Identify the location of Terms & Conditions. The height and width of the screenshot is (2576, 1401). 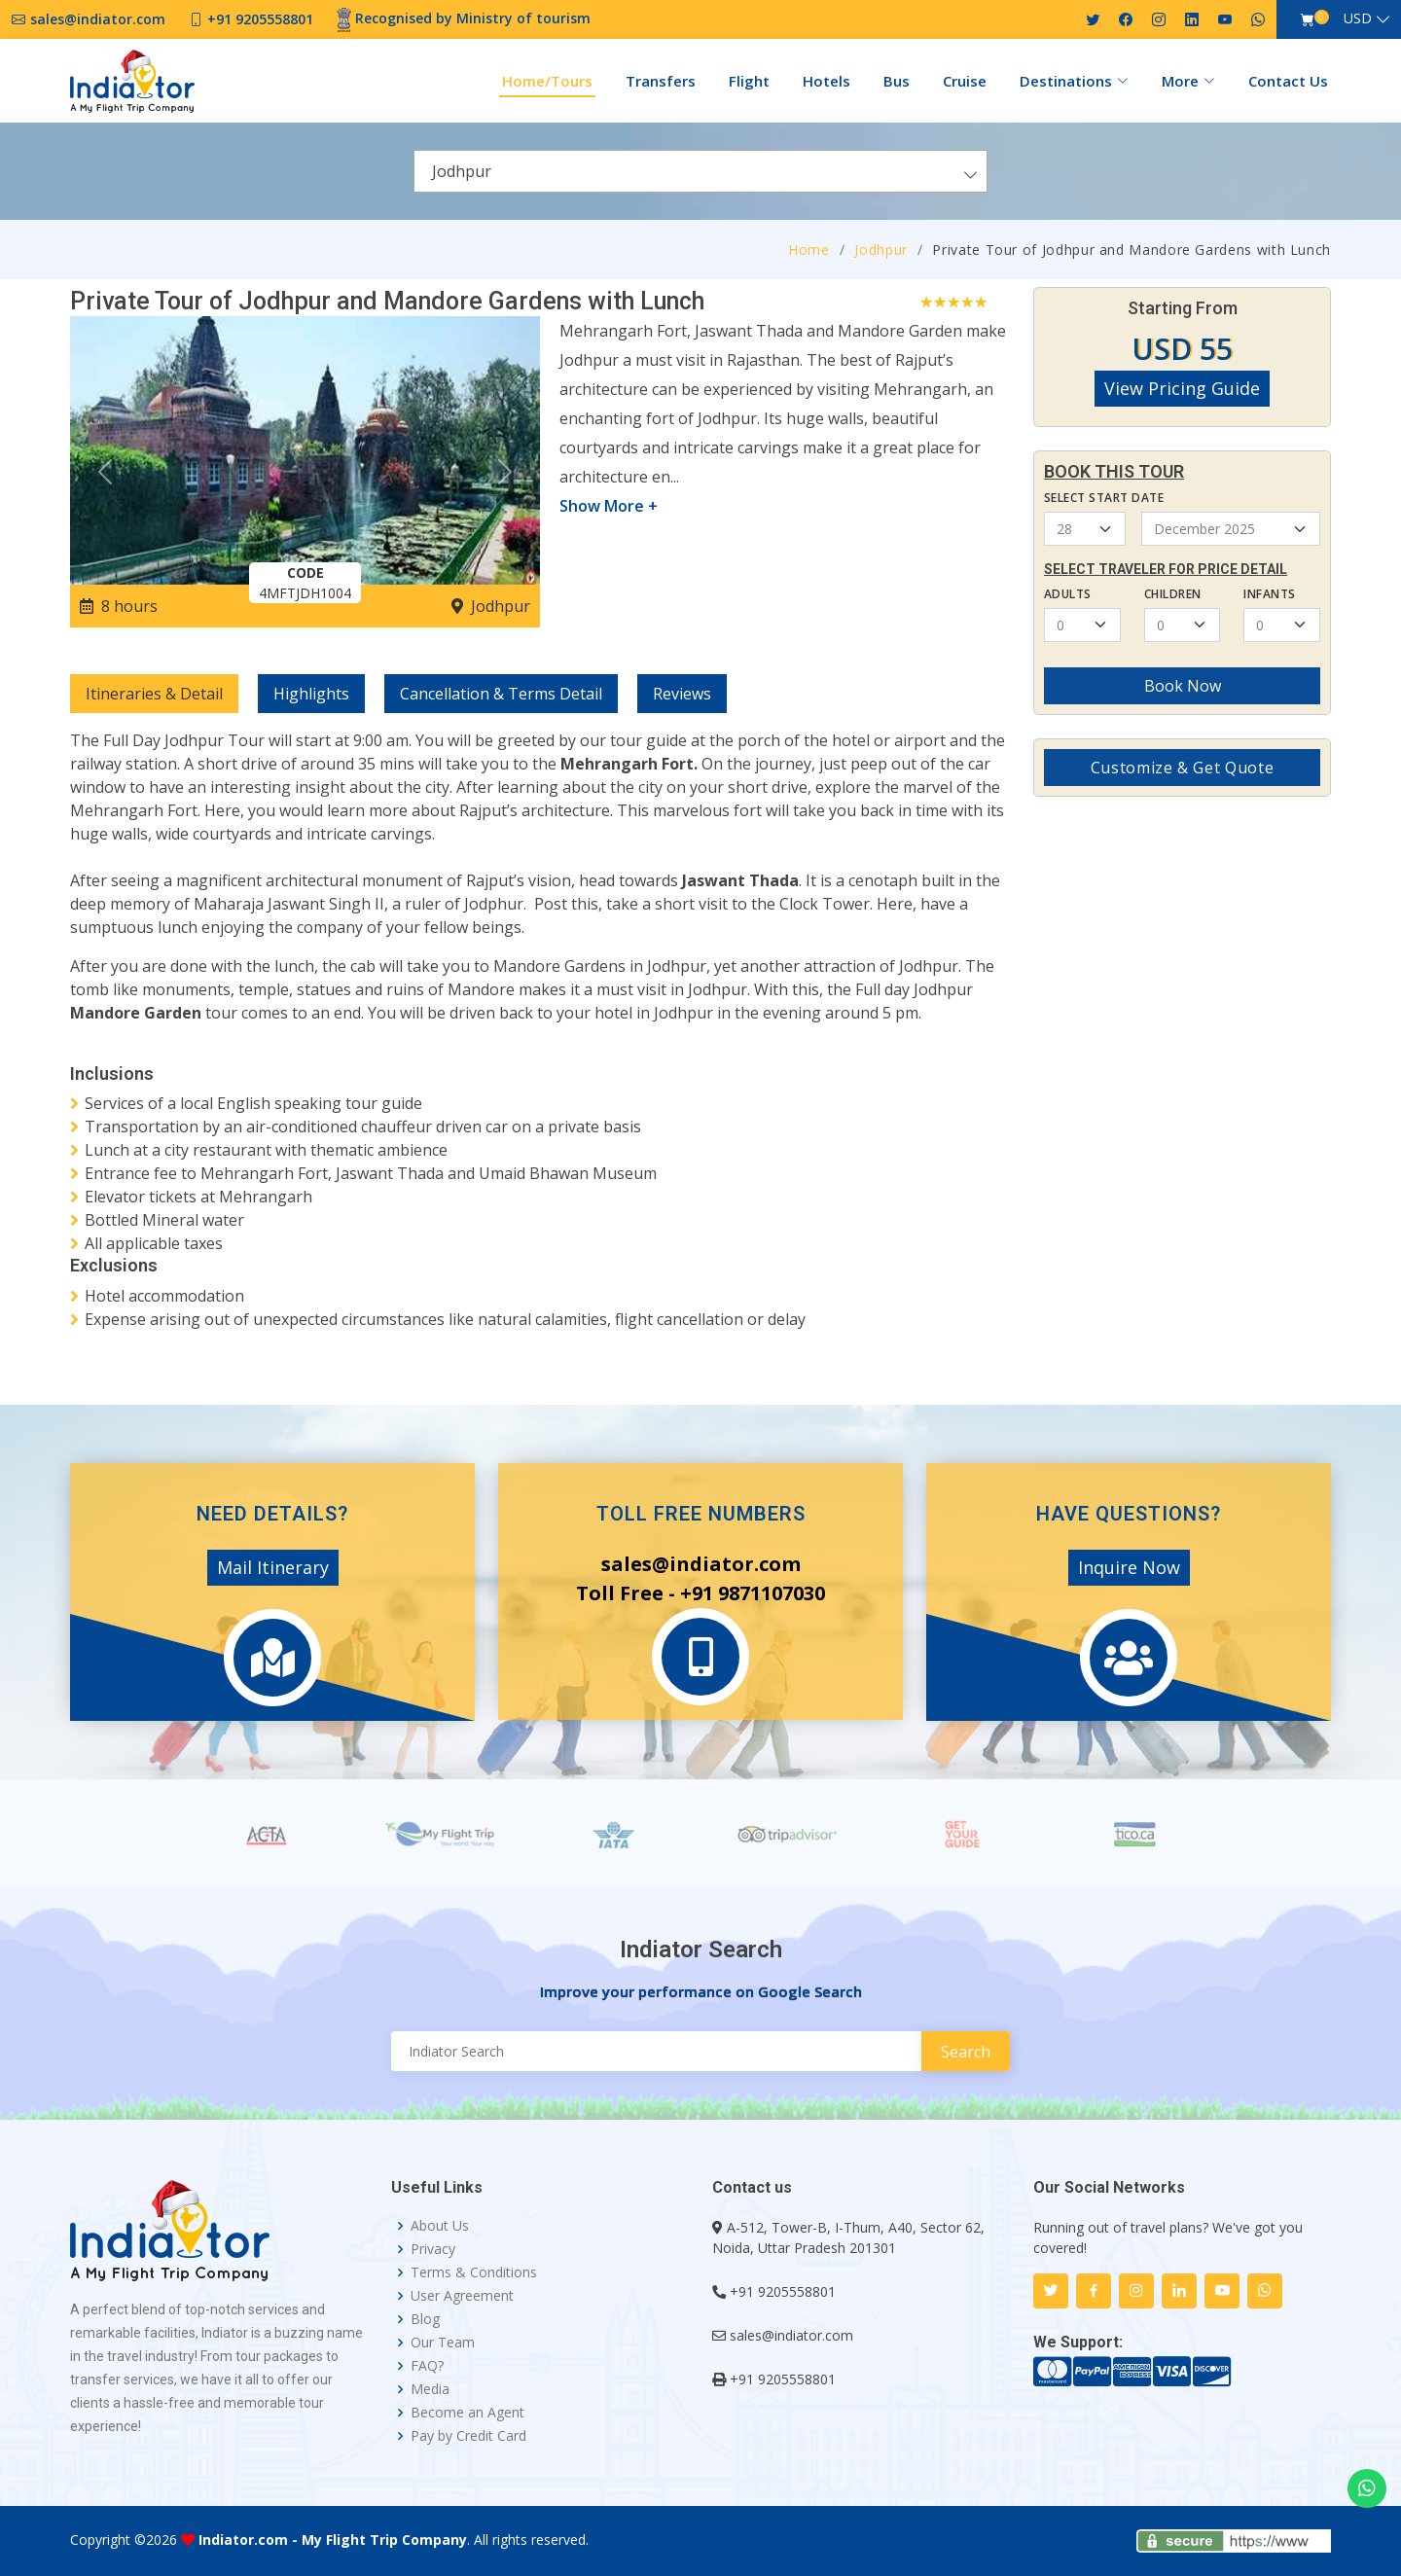
(474, 2272).